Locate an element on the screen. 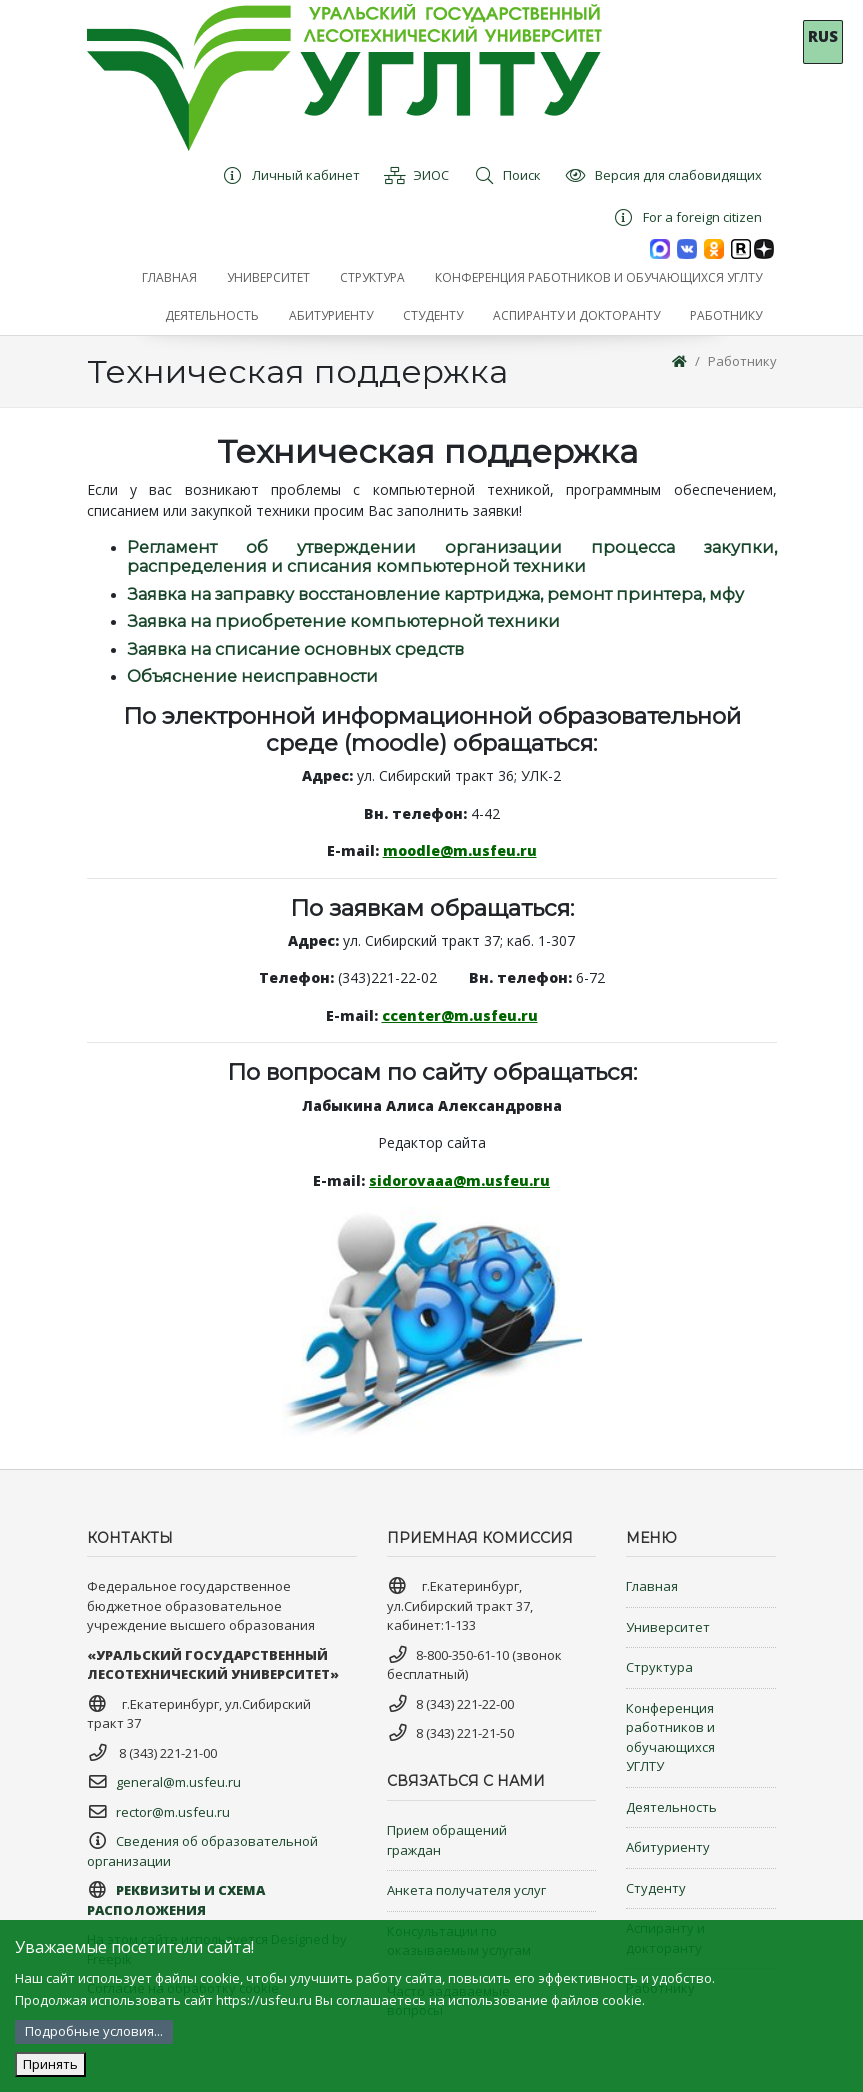 Image resolution: width=863 pixels, height=2092 pixels. general@m.usfeu.ru is located at coordinates (178, 1782).